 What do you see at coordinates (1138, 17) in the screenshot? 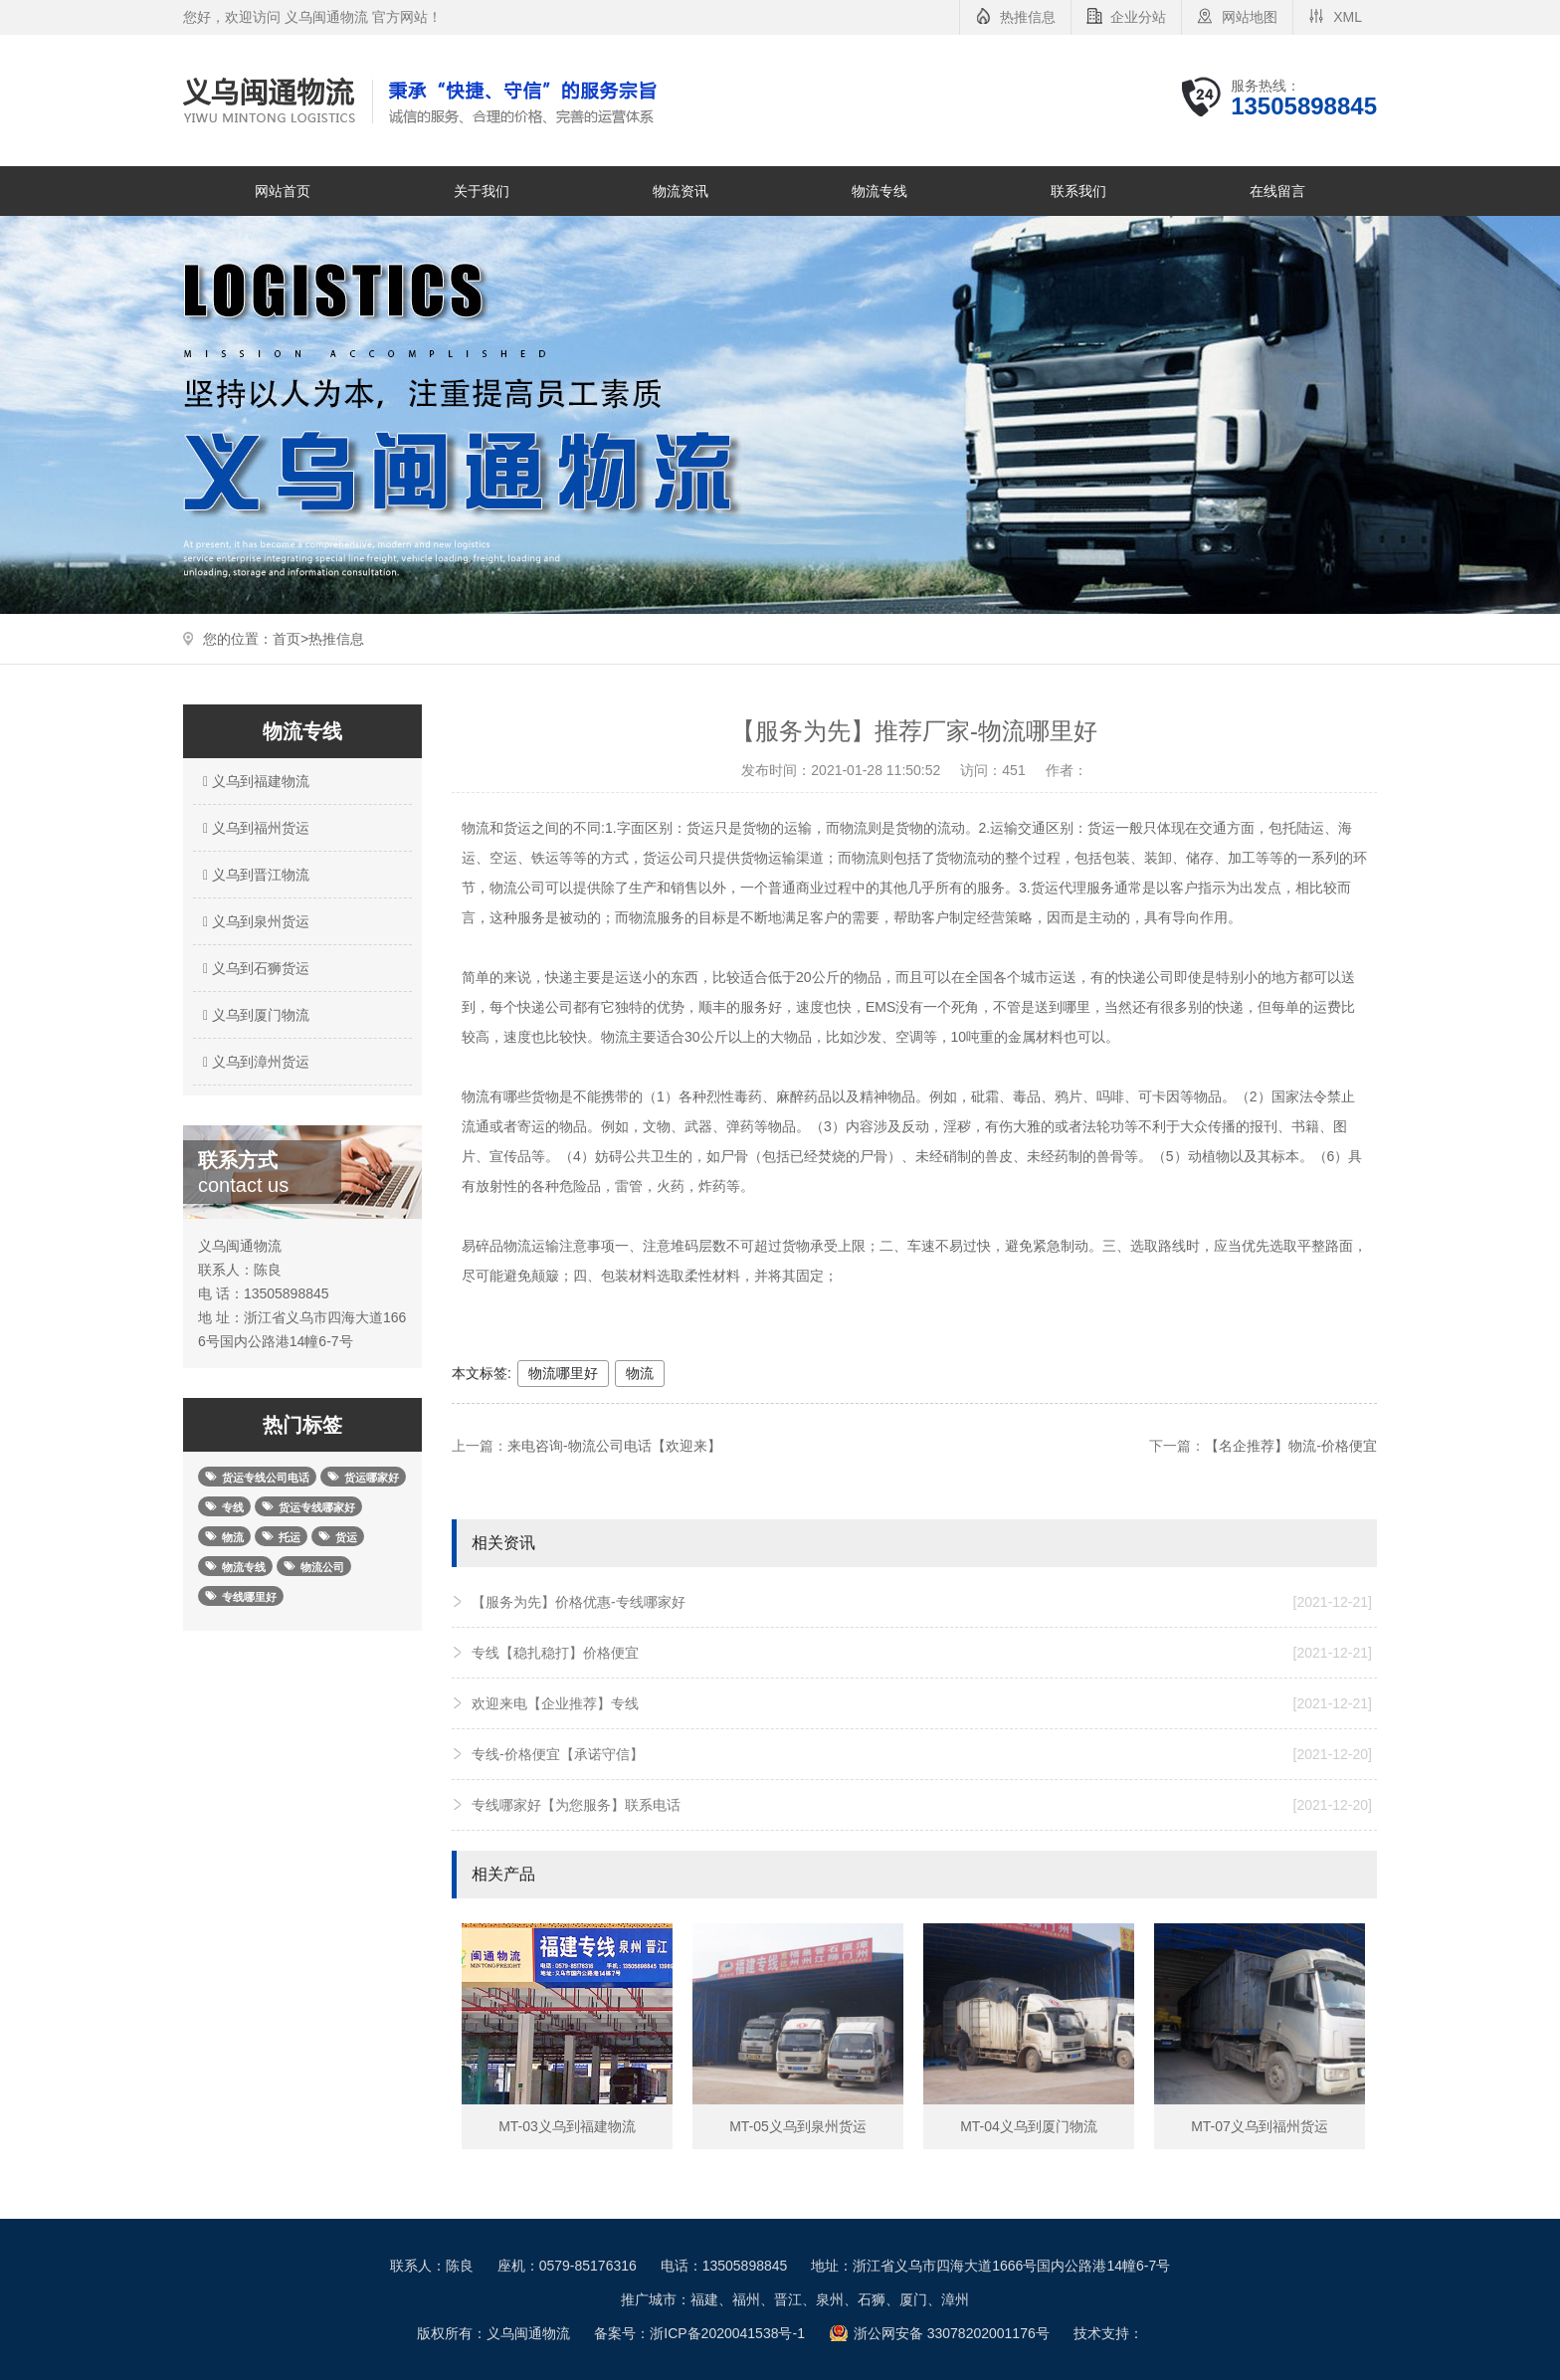
I see `企业分站` at bounding box center [1138, 17].